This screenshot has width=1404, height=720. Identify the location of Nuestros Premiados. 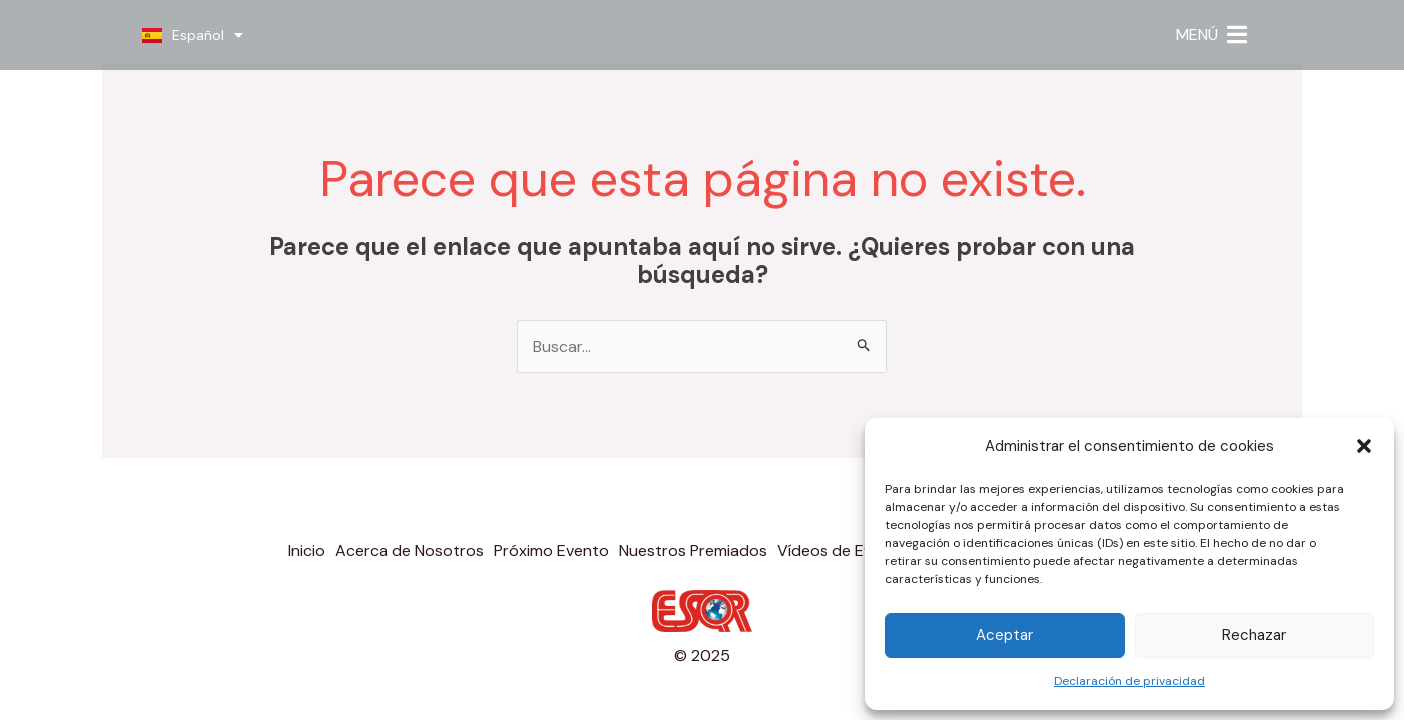
(693, 550).